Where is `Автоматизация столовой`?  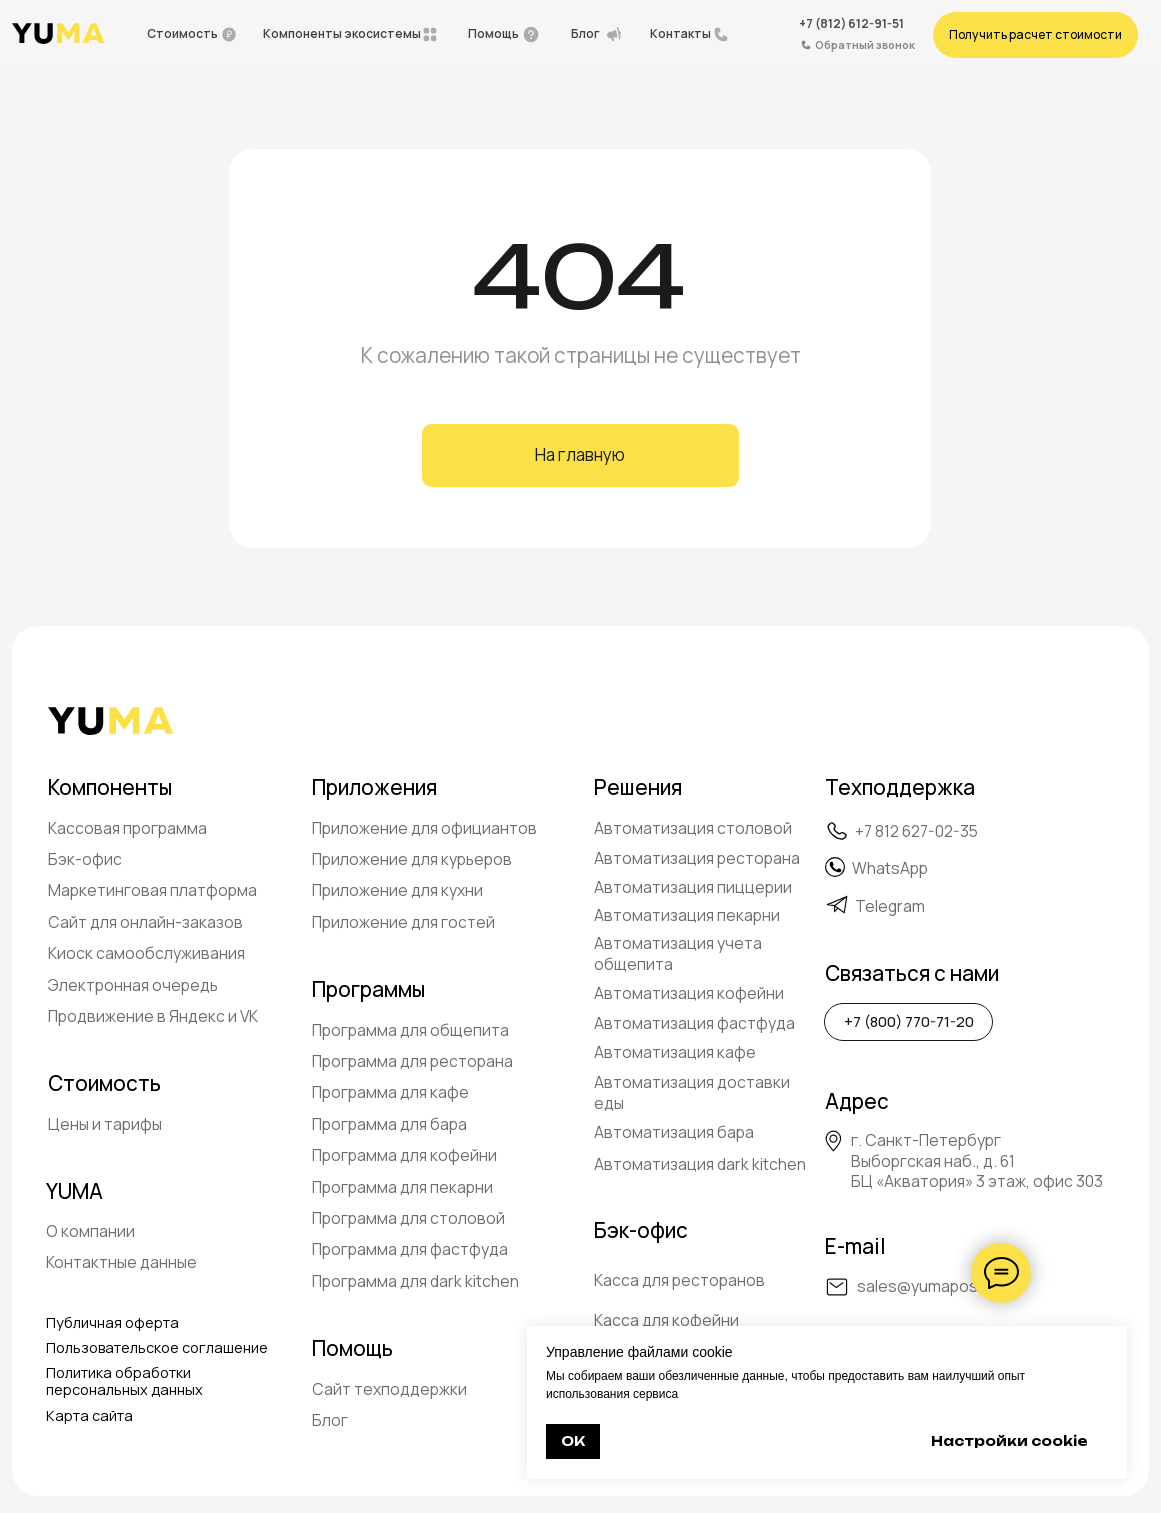
Автоматизация столовой is located at coordinates (693, 828).